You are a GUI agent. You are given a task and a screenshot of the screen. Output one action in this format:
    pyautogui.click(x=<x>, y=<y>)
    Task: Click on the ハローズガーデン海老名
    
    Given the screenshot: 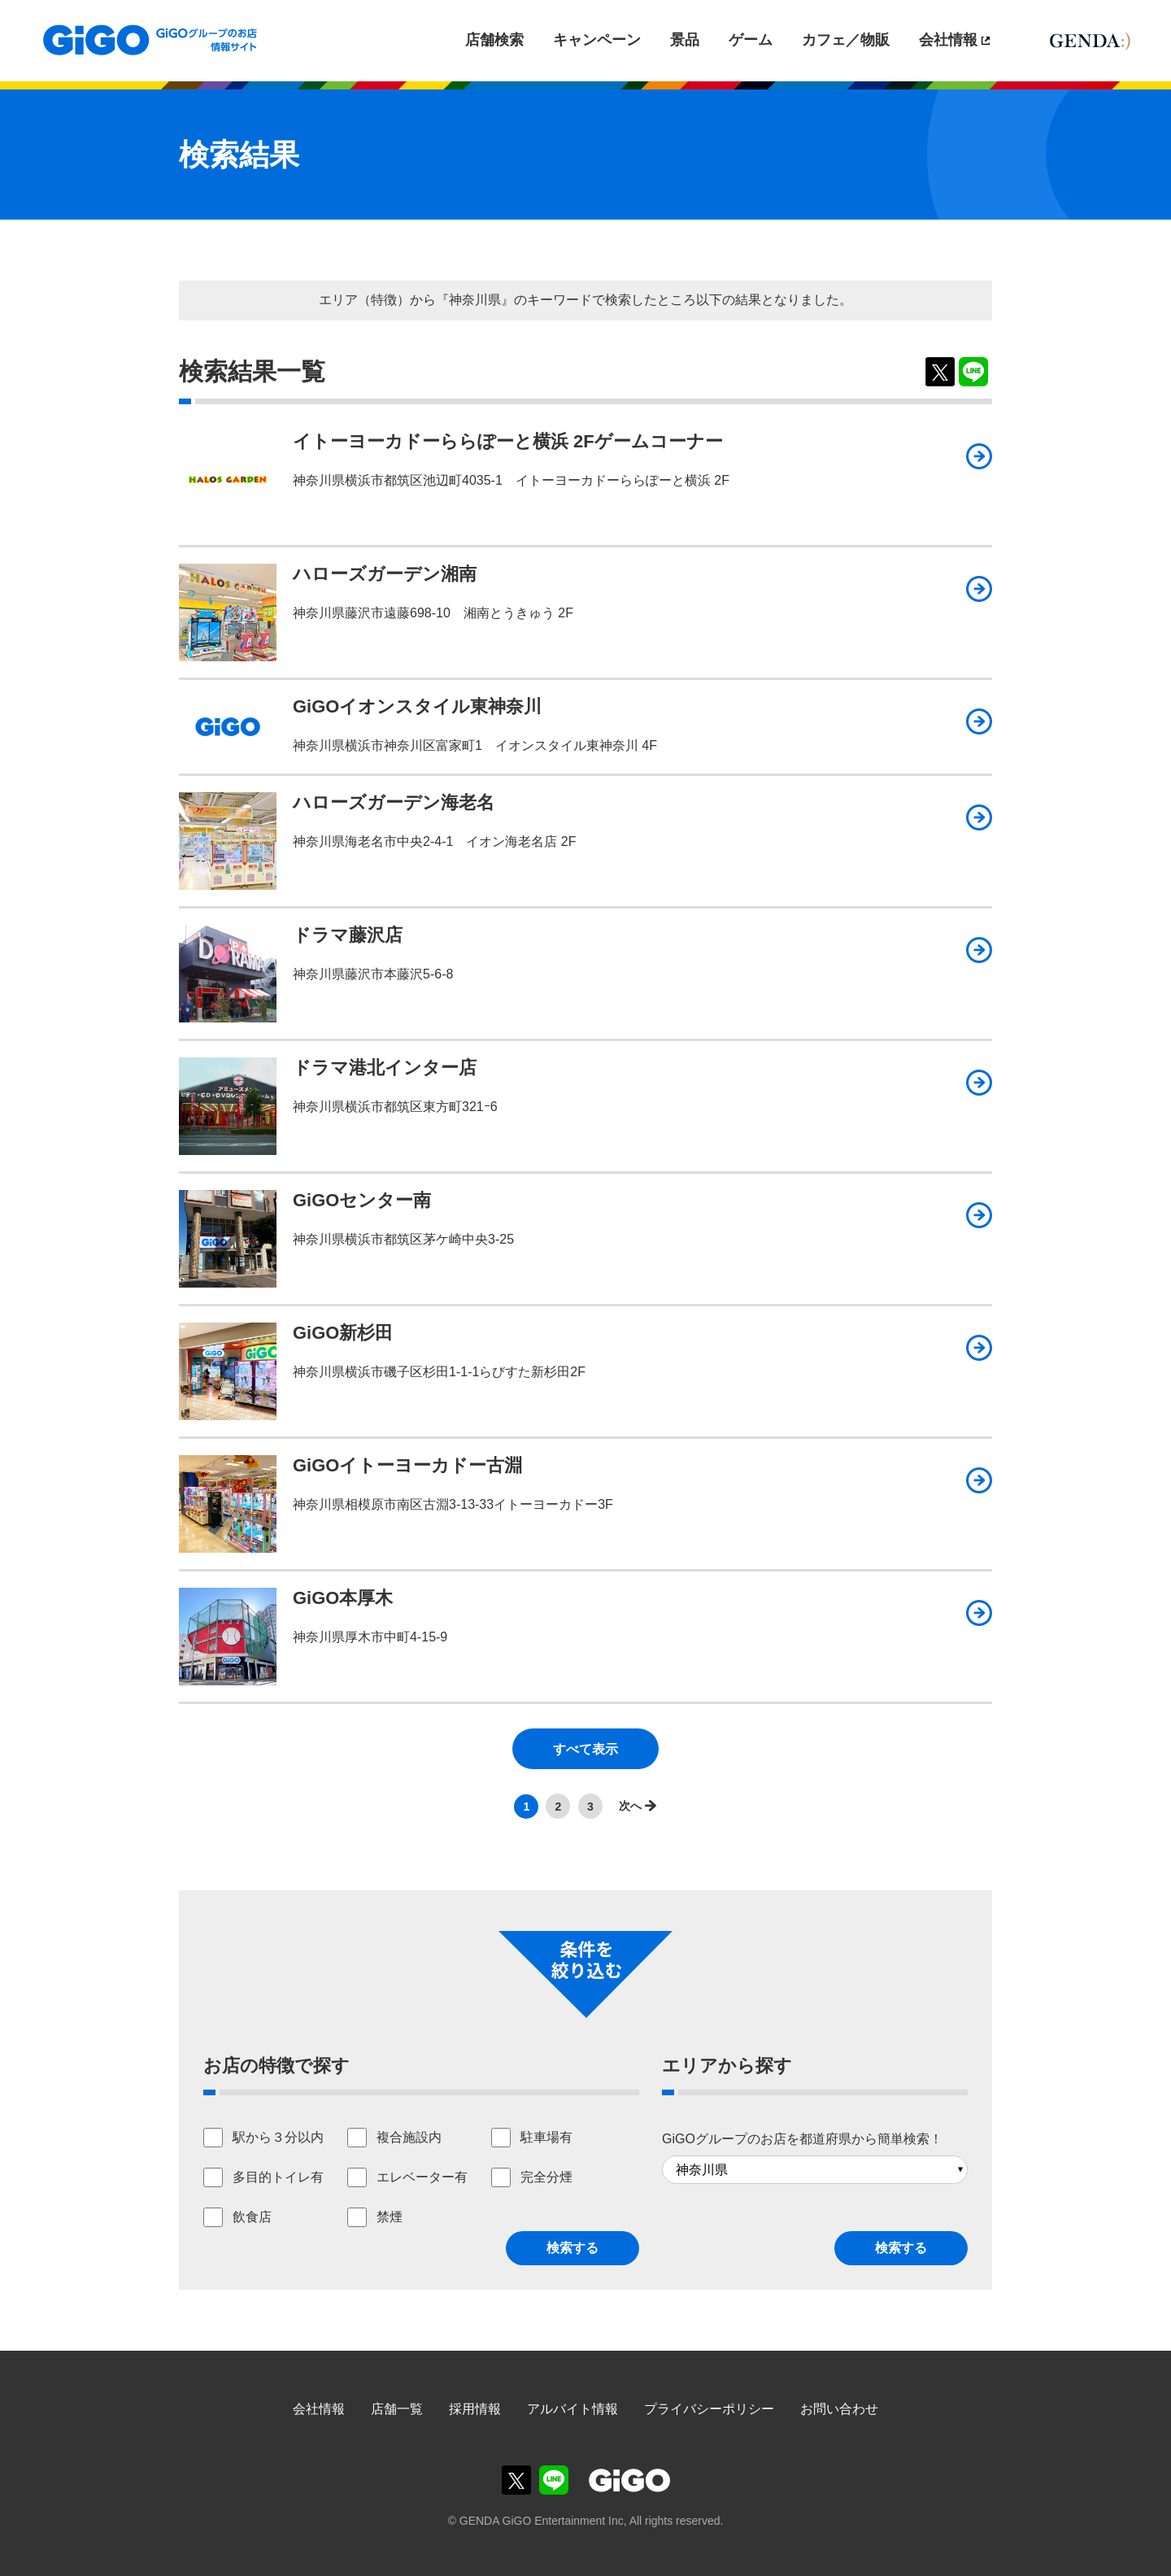 What is the action you would take?
    pyautogui.click(x=393, y=802)
    